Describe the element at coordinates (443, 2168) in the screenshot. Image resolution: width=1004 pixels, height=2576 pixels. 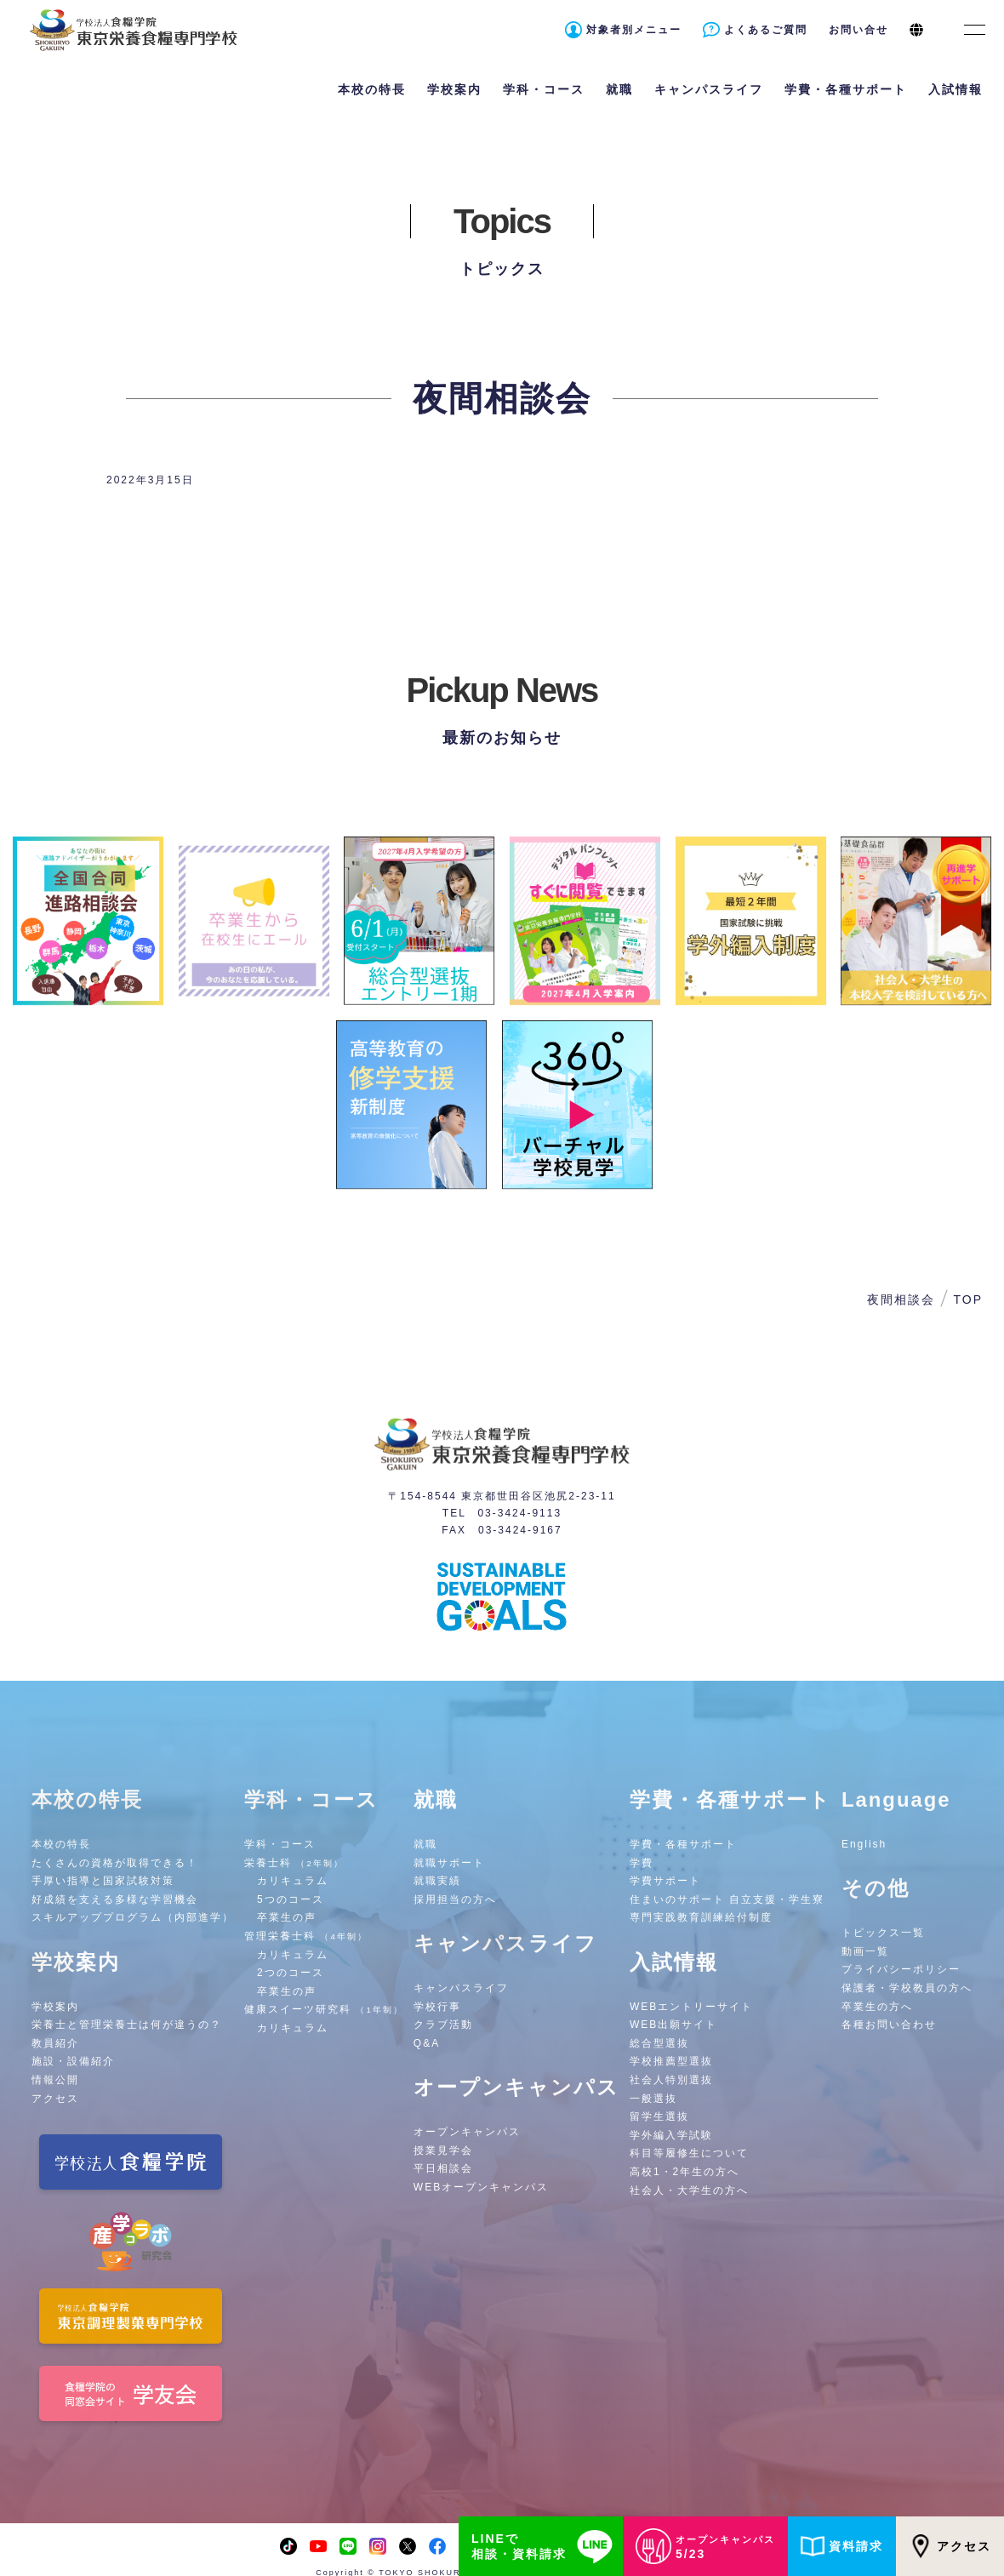
I see `平日相談会` at that location.